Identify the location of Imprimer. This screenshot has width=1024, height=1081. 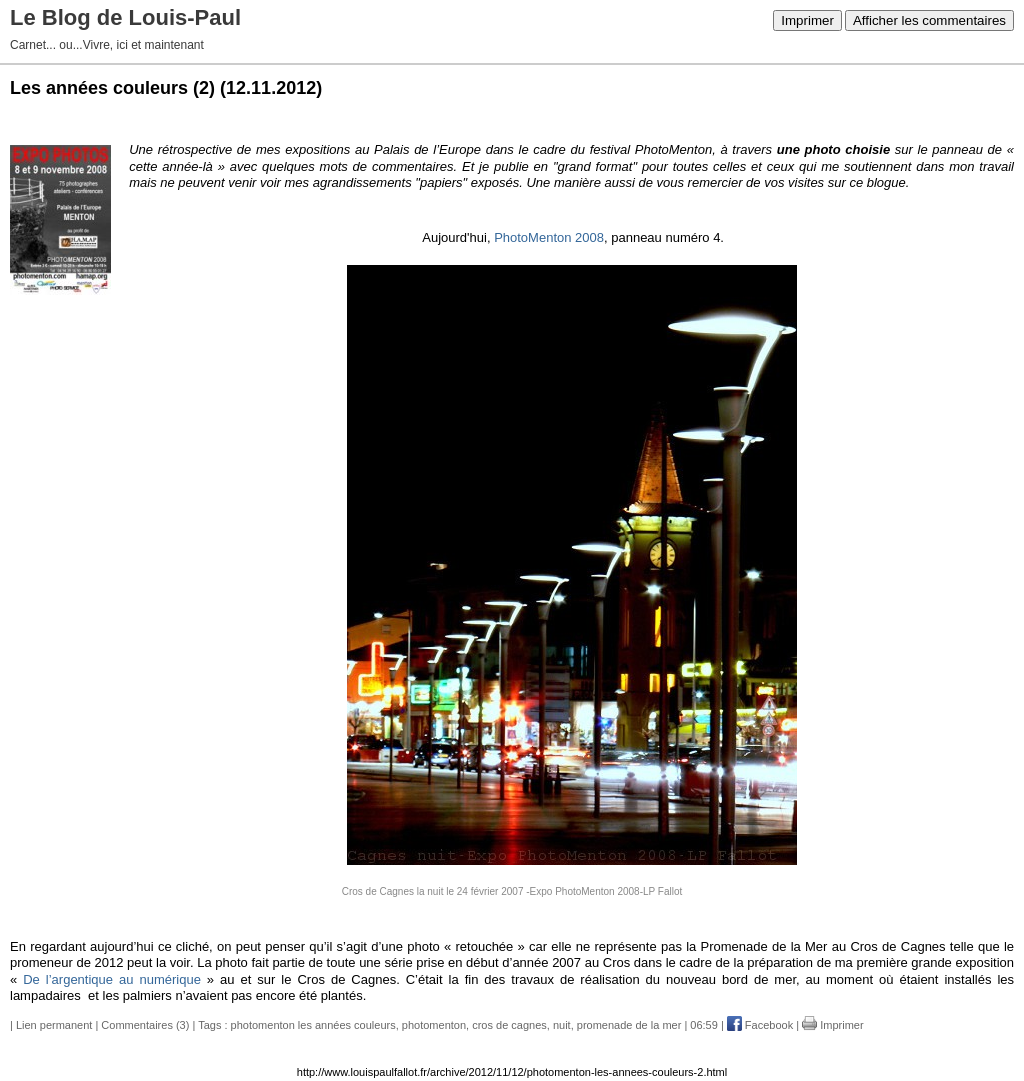
(807, 20).